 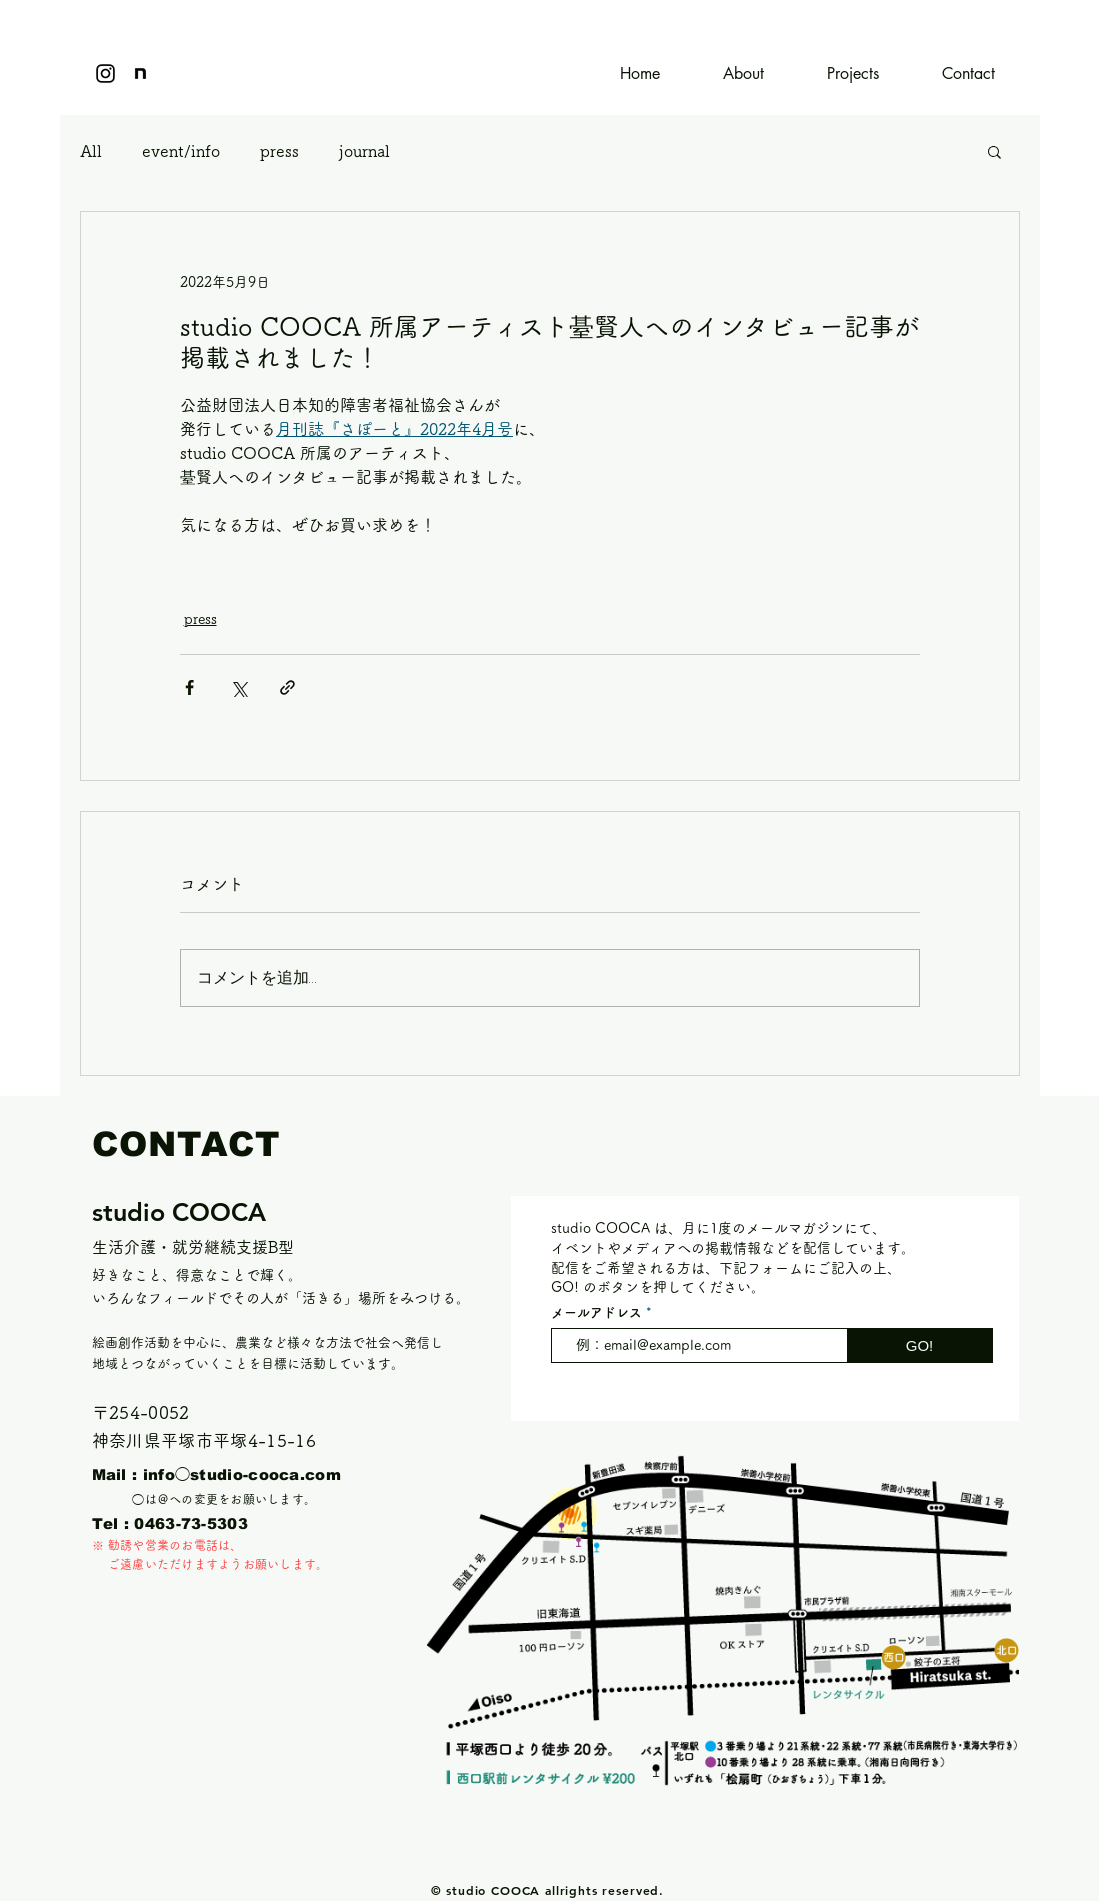 What do you see at coordinates (364, 151) in the screenshot?
I see `journal` at bounding box center [364, 151].